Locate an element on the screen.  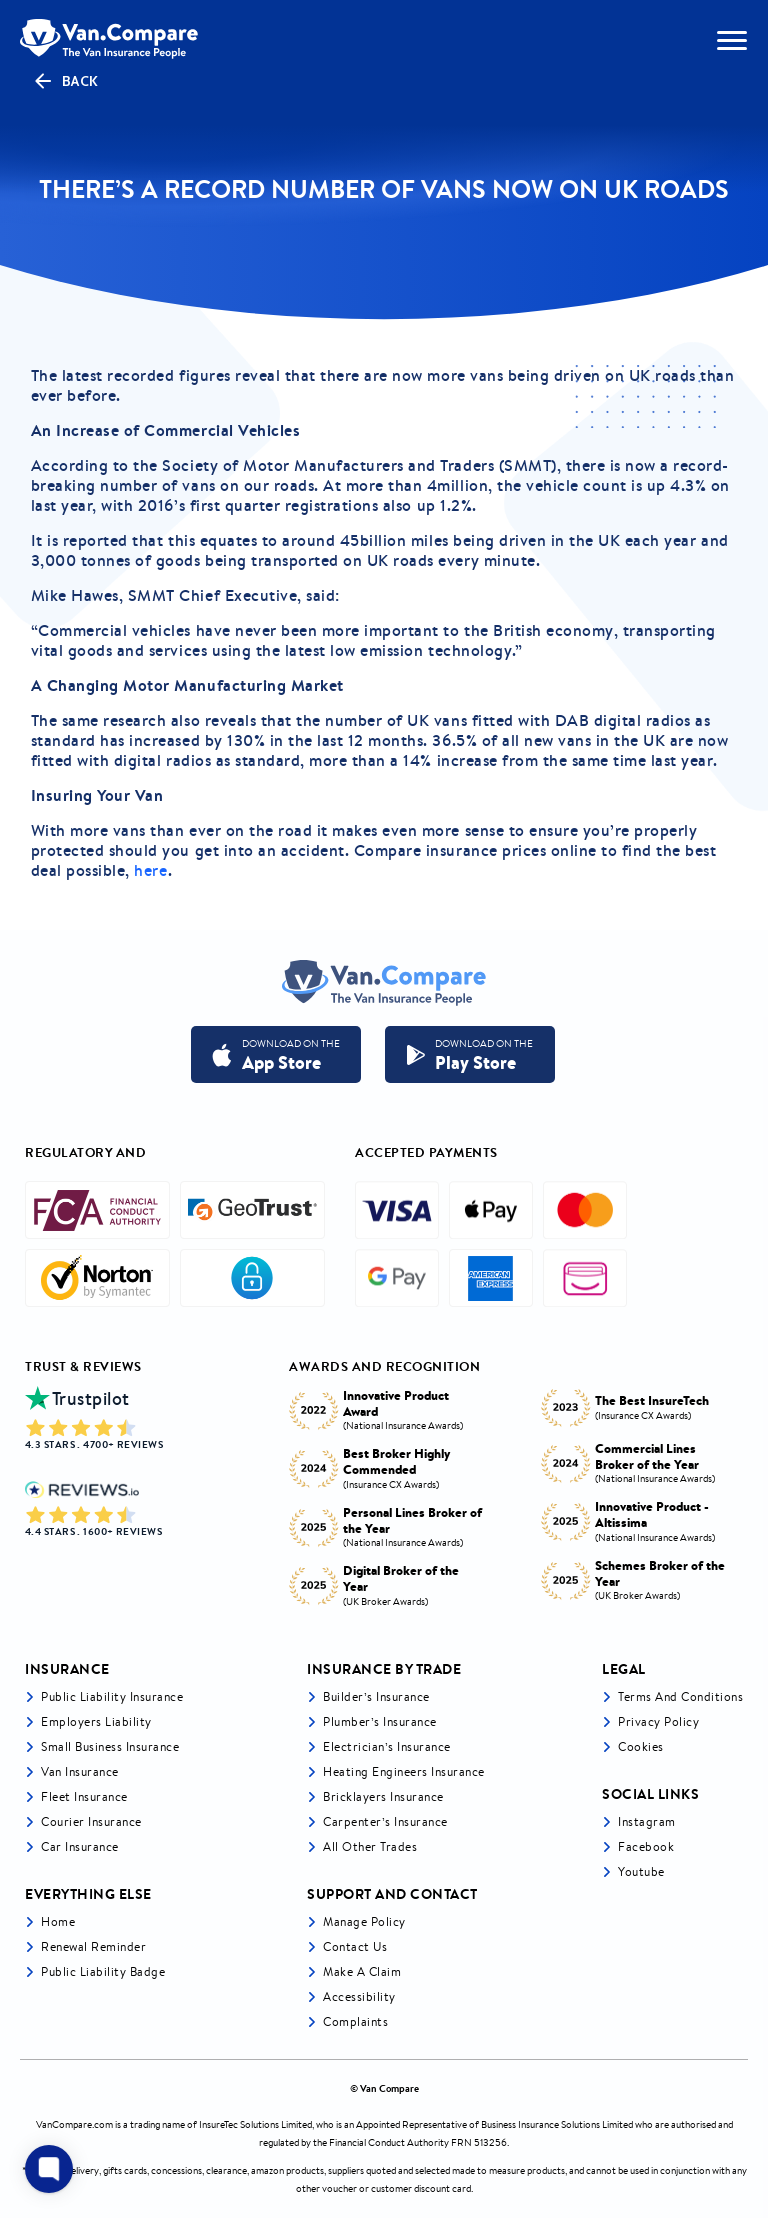
Electrician’s Insurance is located at coordinates (387, 1746).